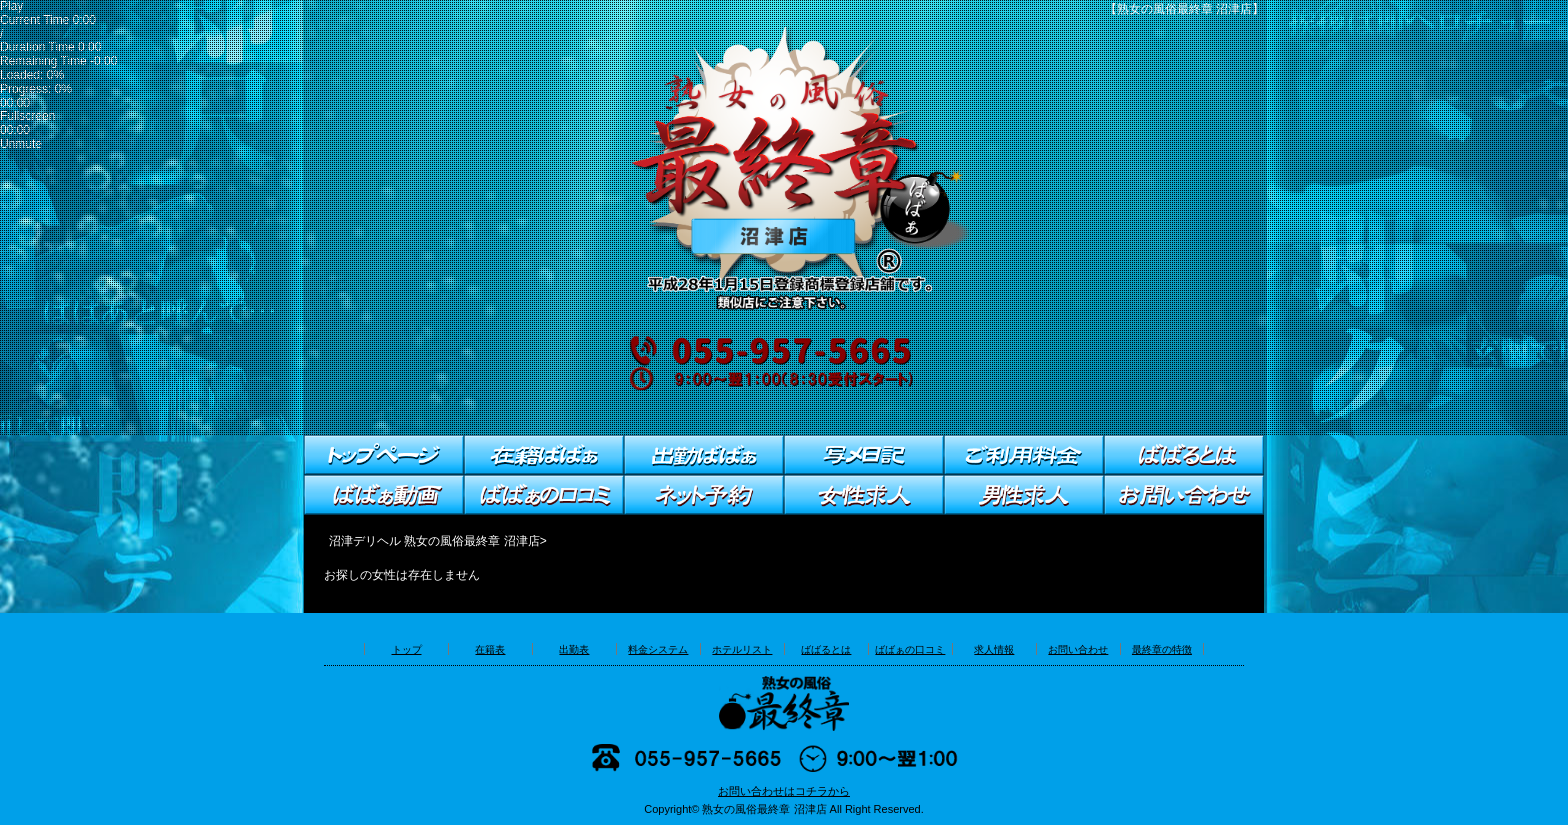  Describe the element at coordinates (764, 809) in the screenshot. I see `熟女の風俗最終章 沼津店` at that location.